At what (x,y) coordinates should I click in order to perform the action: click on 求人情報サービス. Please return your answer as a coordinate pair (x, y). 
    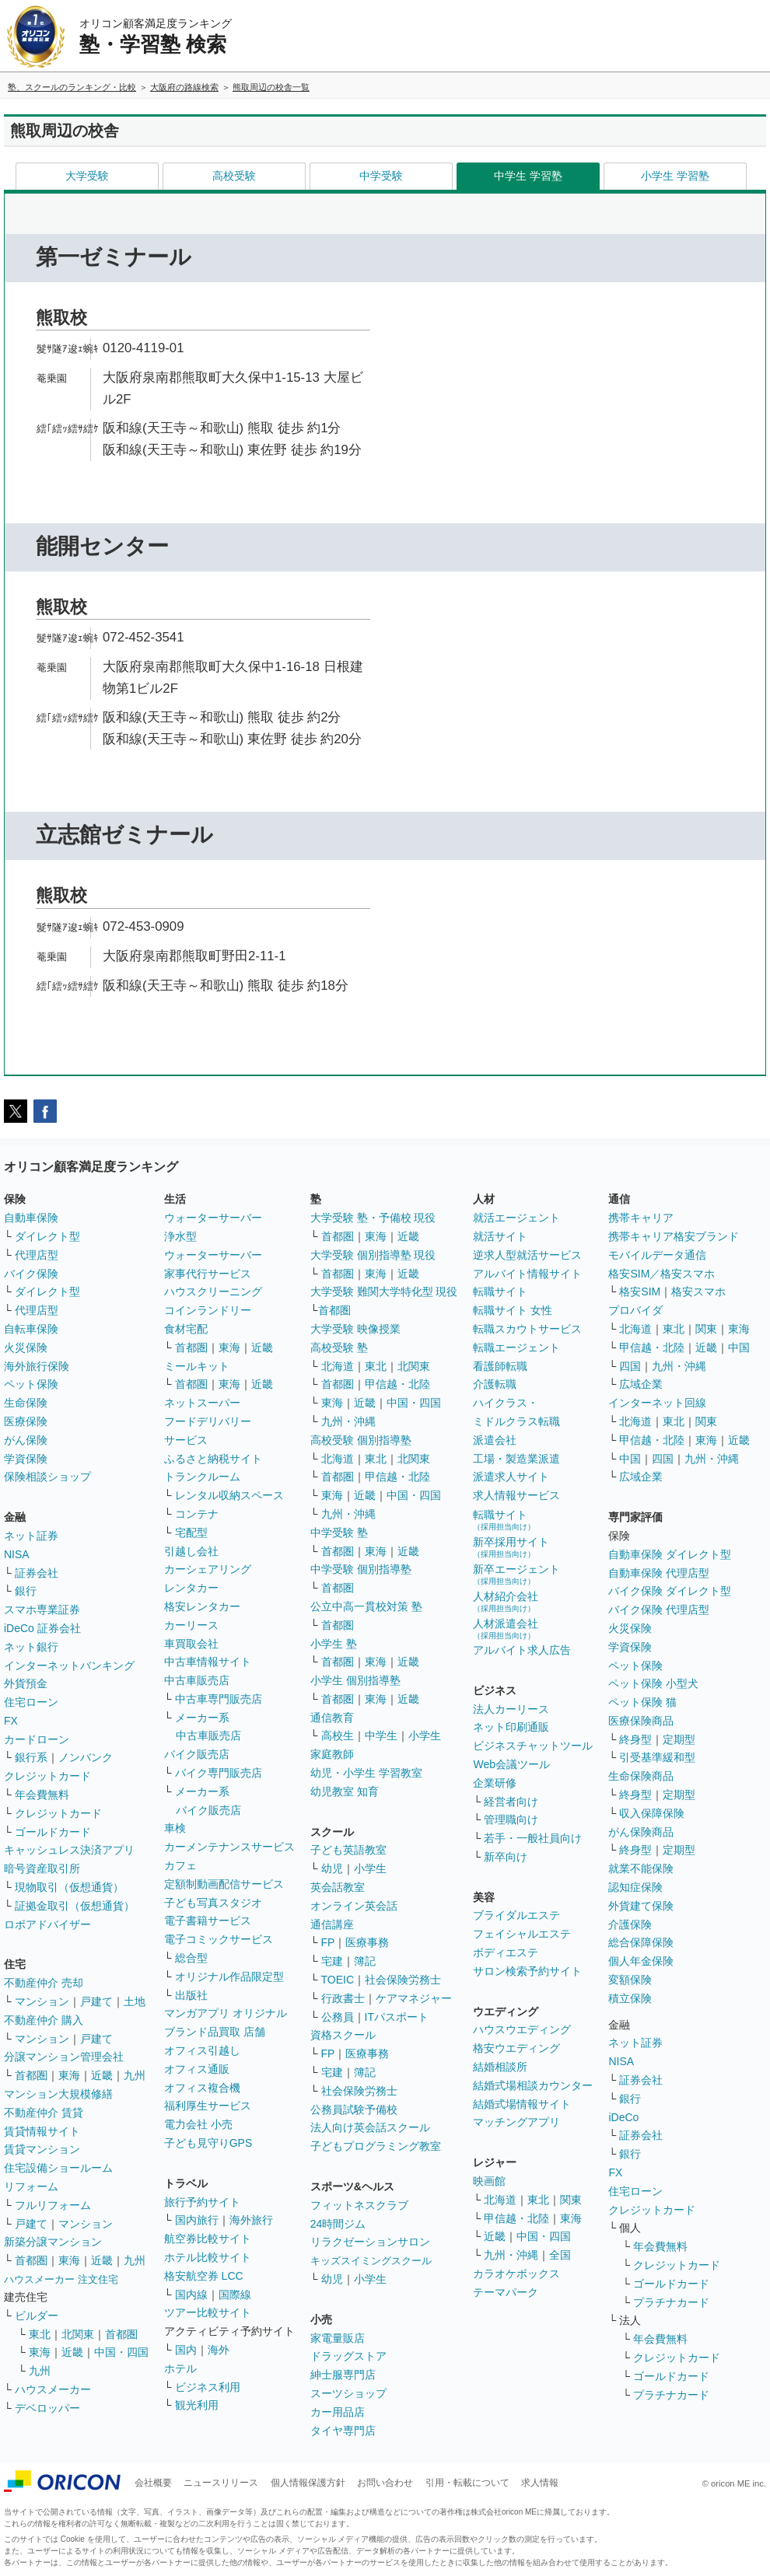
    Looking at the image, I should click on (516, 1495).